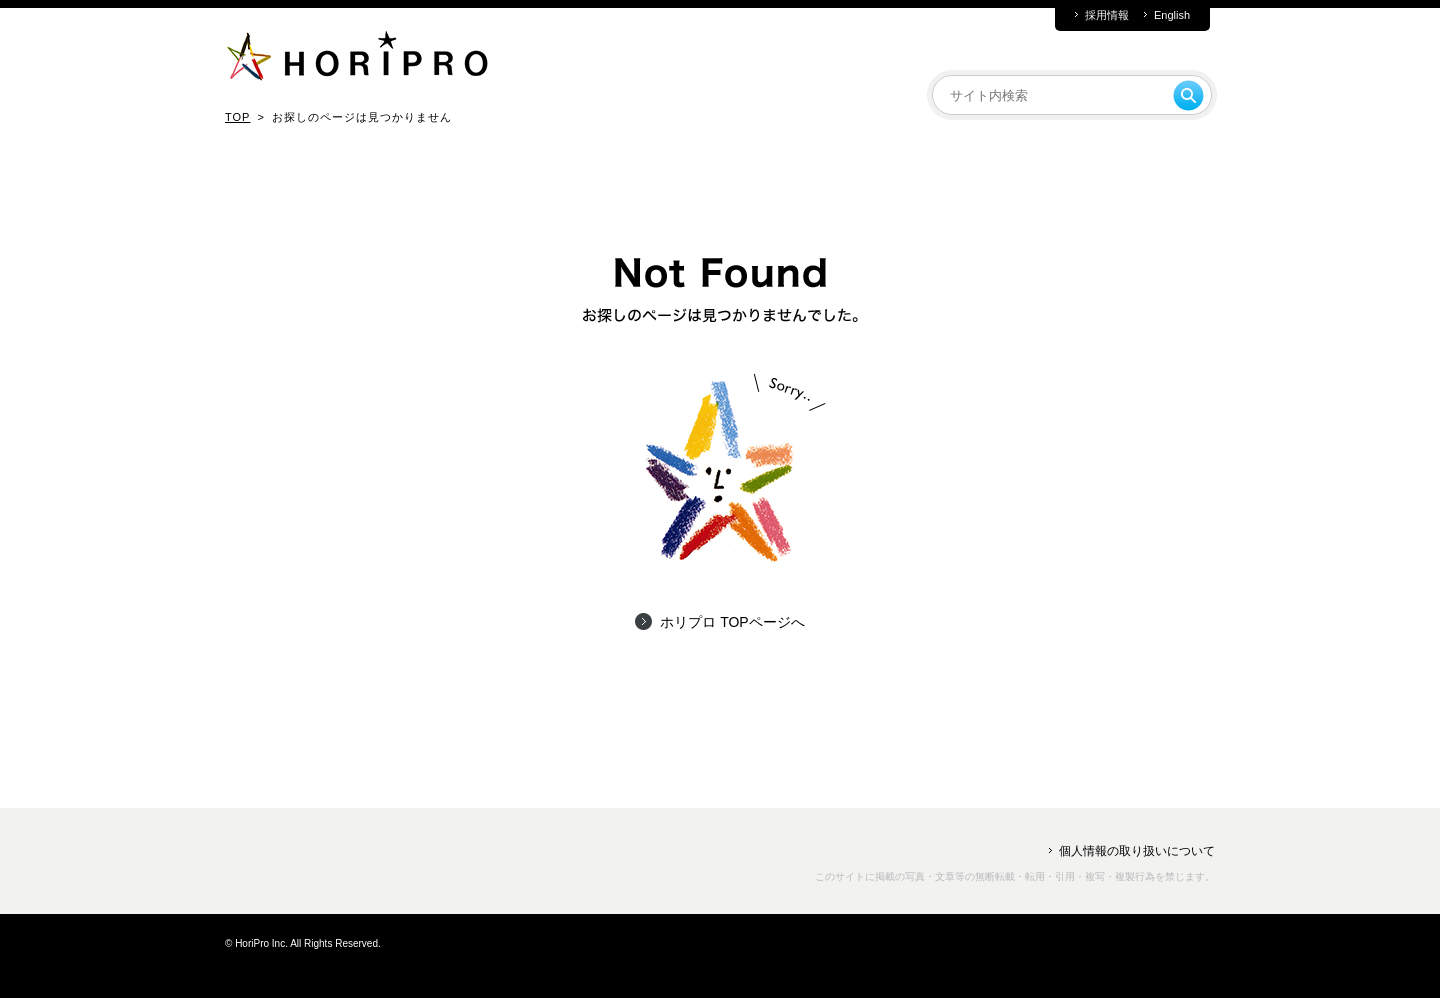 The image size is (1440, 998). Describe the element at coordinates (357, 60) in the screenshot. I see `HORIPRO` at that location.